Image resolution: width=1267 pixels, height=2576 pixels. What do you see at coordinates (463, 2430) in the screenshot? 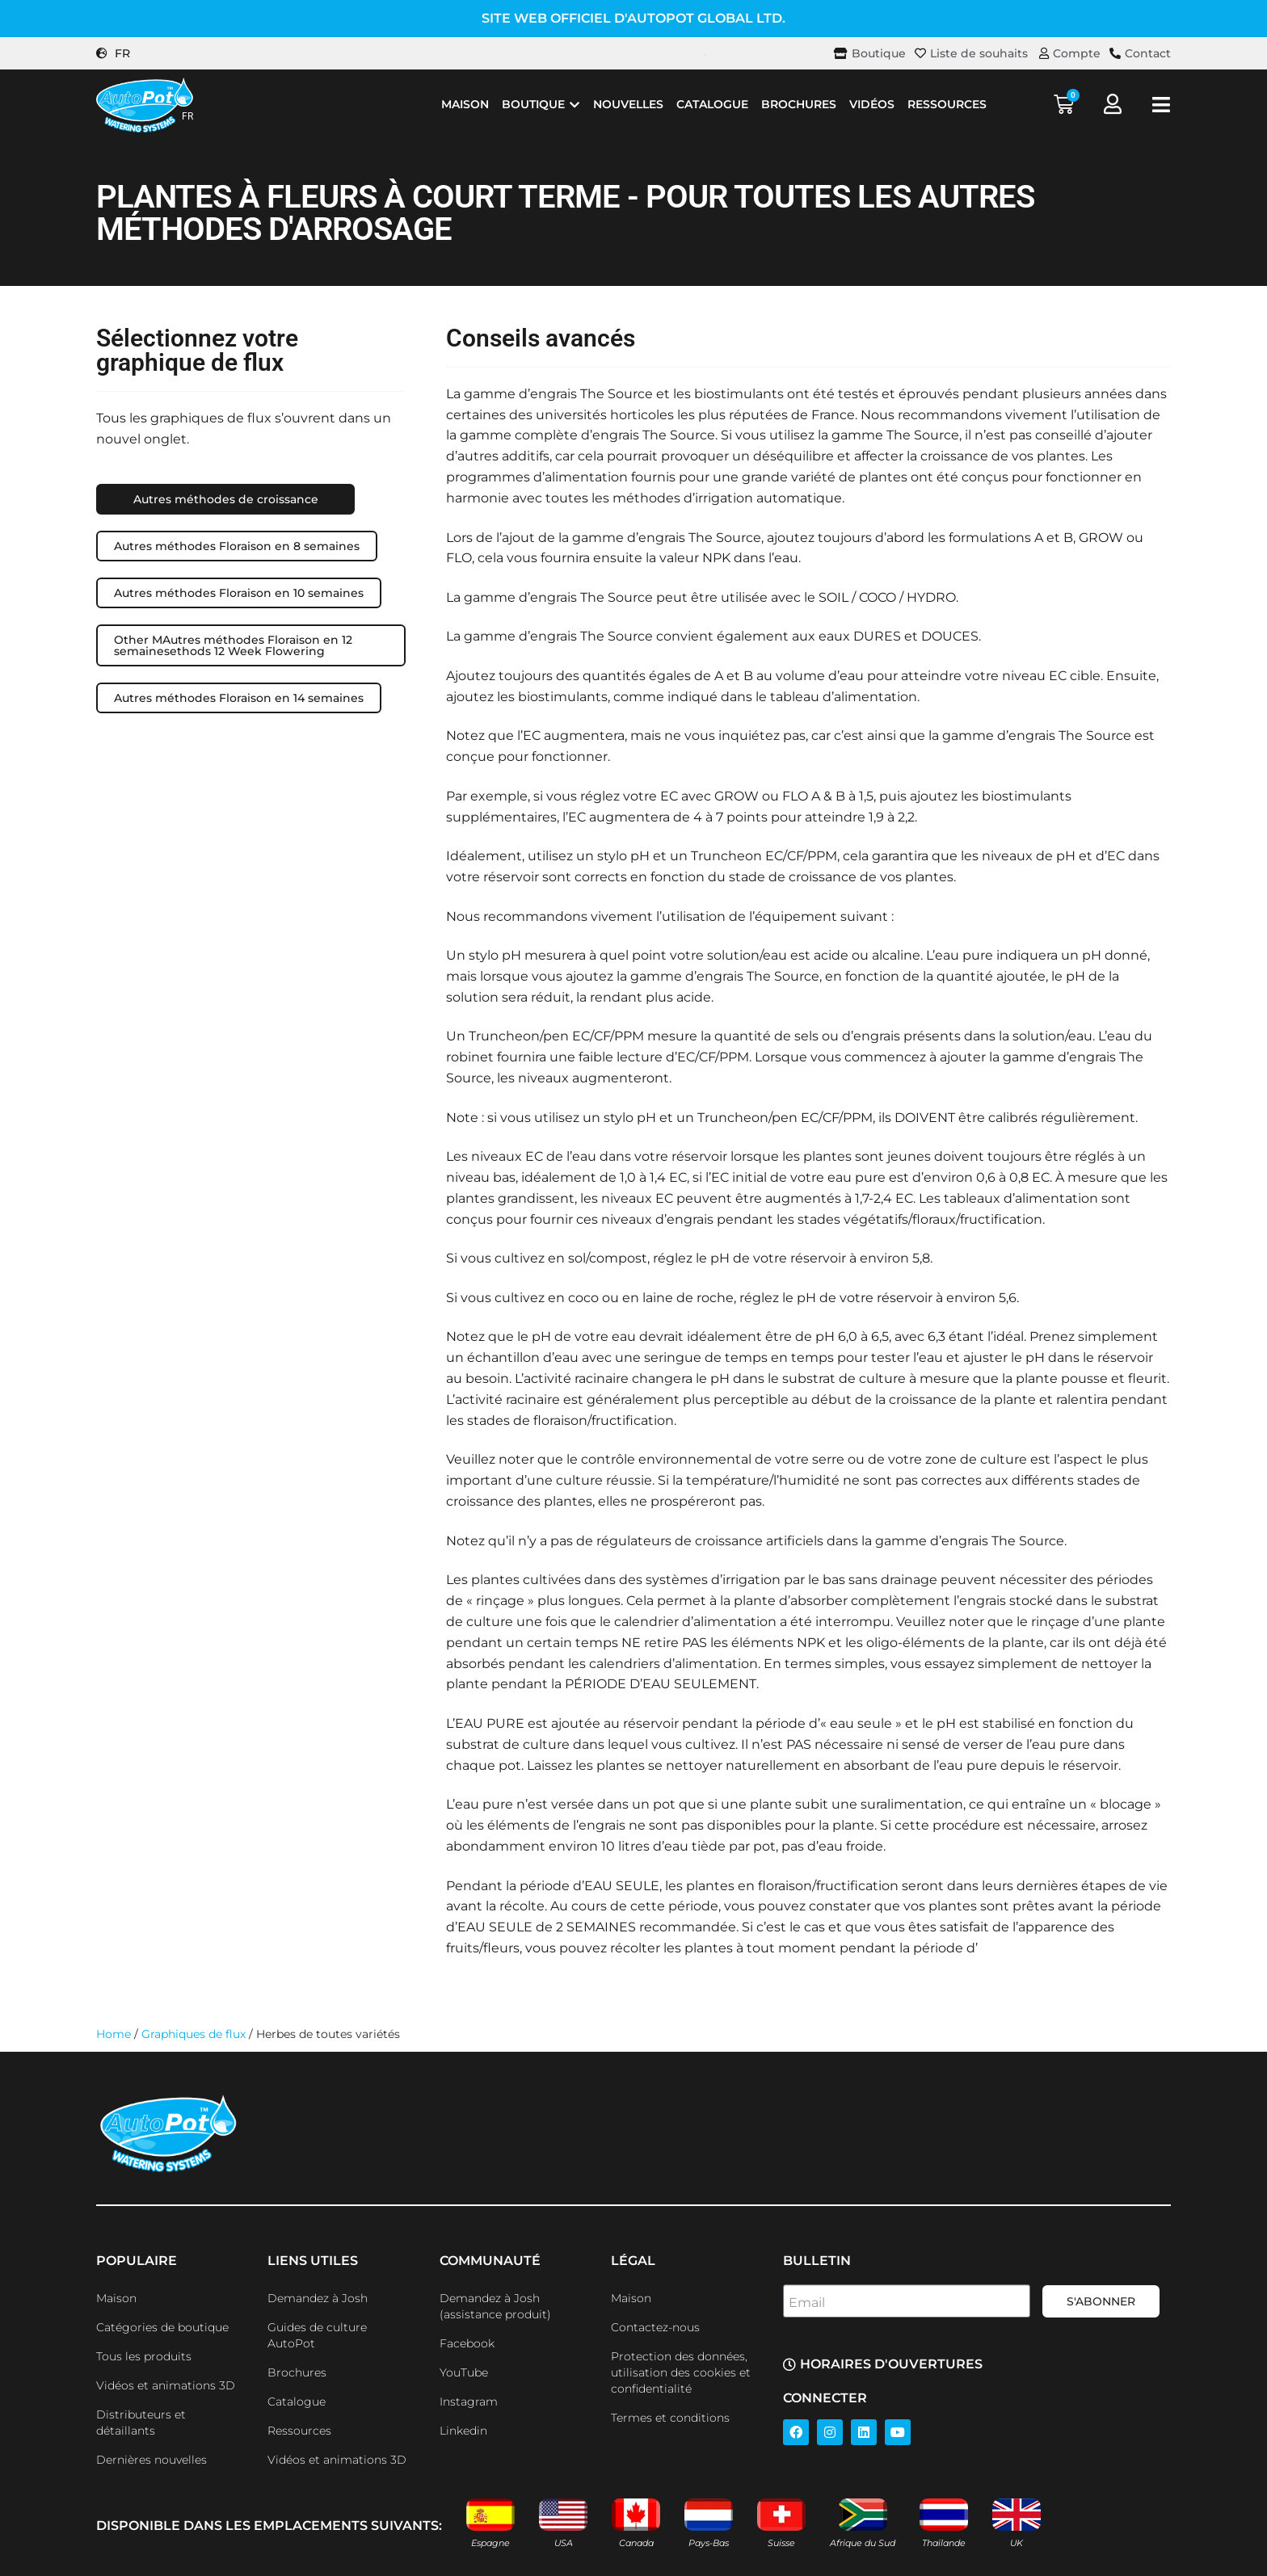
I see `Linkedin` at bounding box center [463, 2430].